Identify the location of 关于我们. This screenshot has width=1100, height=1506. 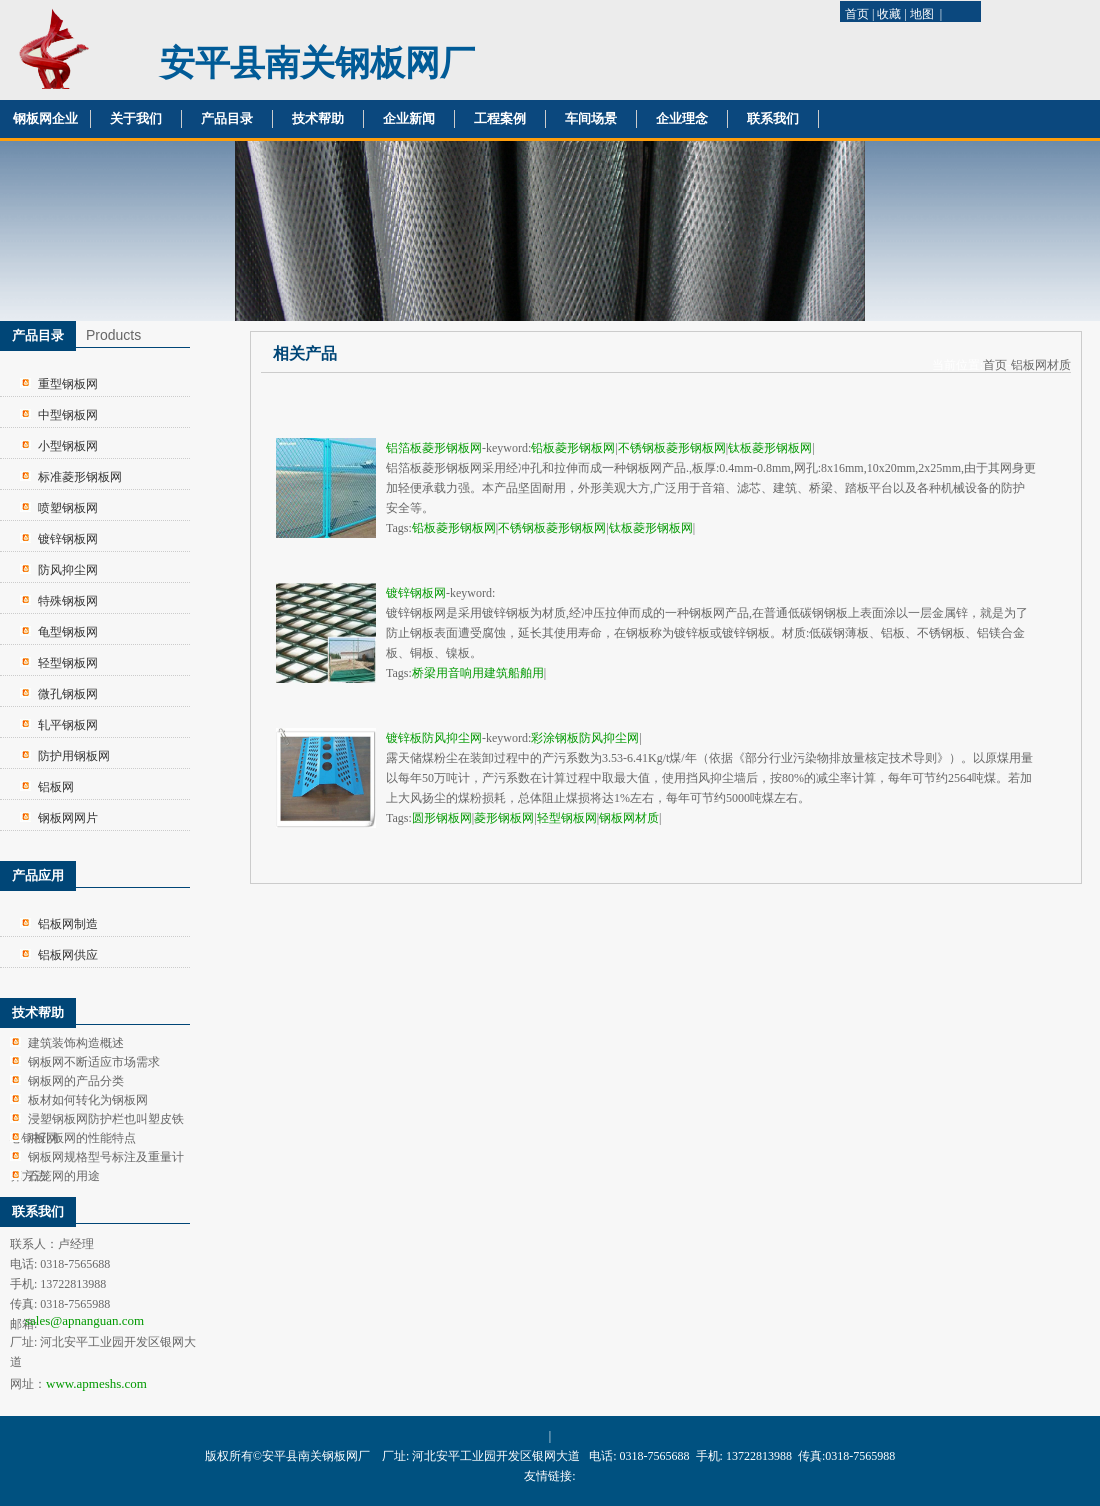
(136, 118).